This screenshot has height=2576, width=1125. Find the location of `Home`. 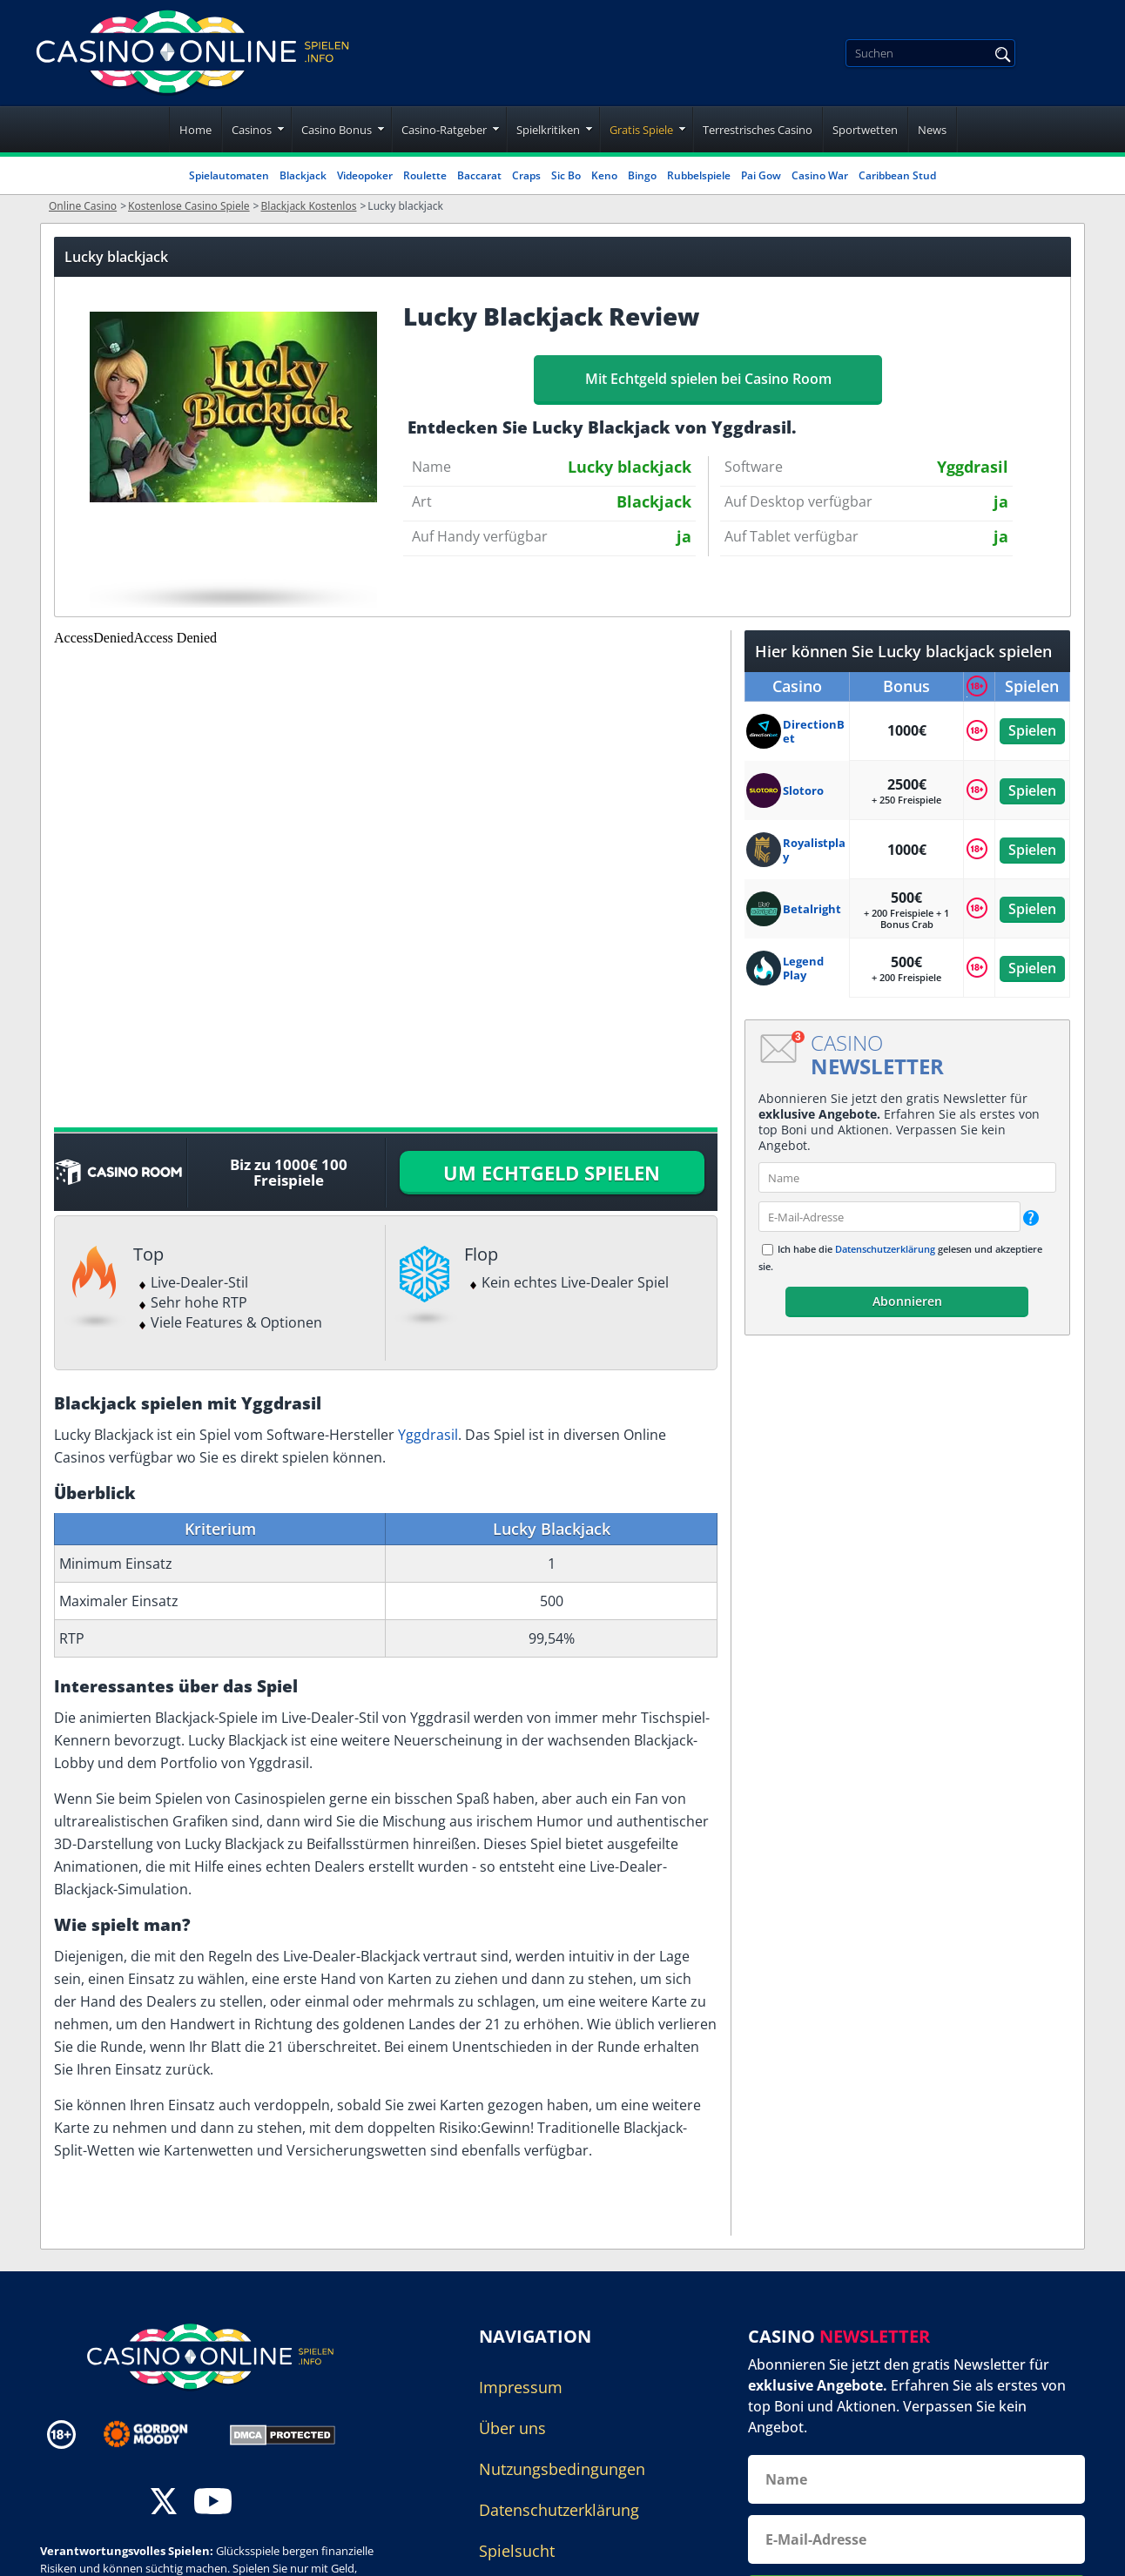

Home is located at coordinates (195, 130).